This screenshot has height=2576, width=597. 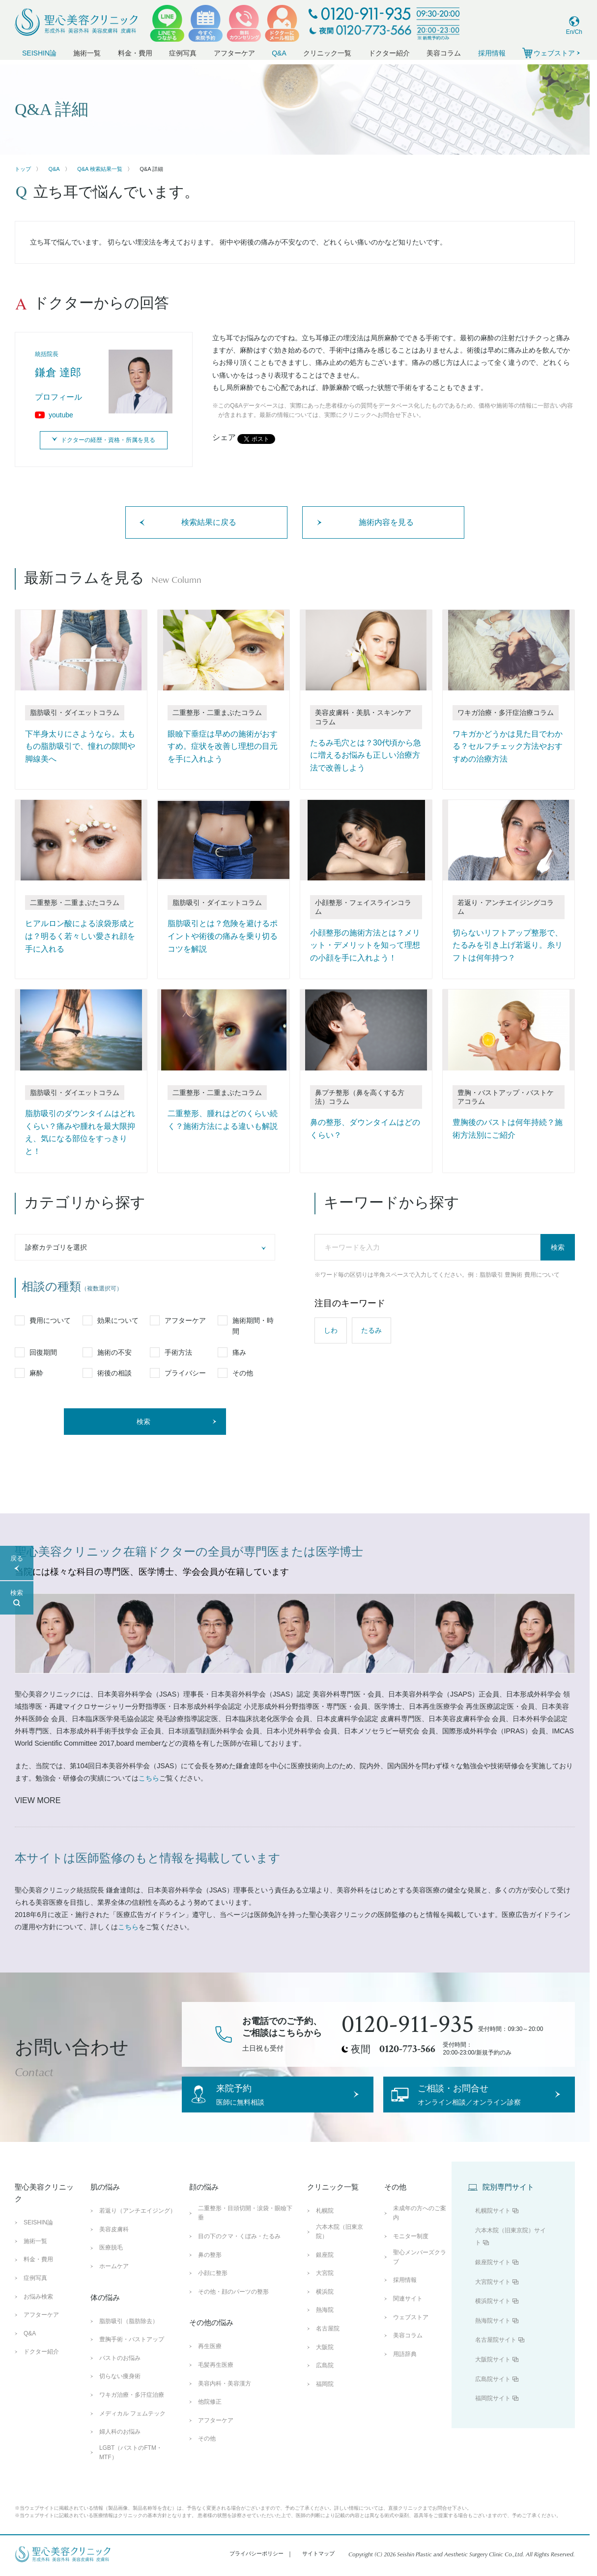 What do you see at coordinates (419, 2271) in the screenshot?
I see `聖心メンバーズクラブ` at bounding box center [419, 2271].